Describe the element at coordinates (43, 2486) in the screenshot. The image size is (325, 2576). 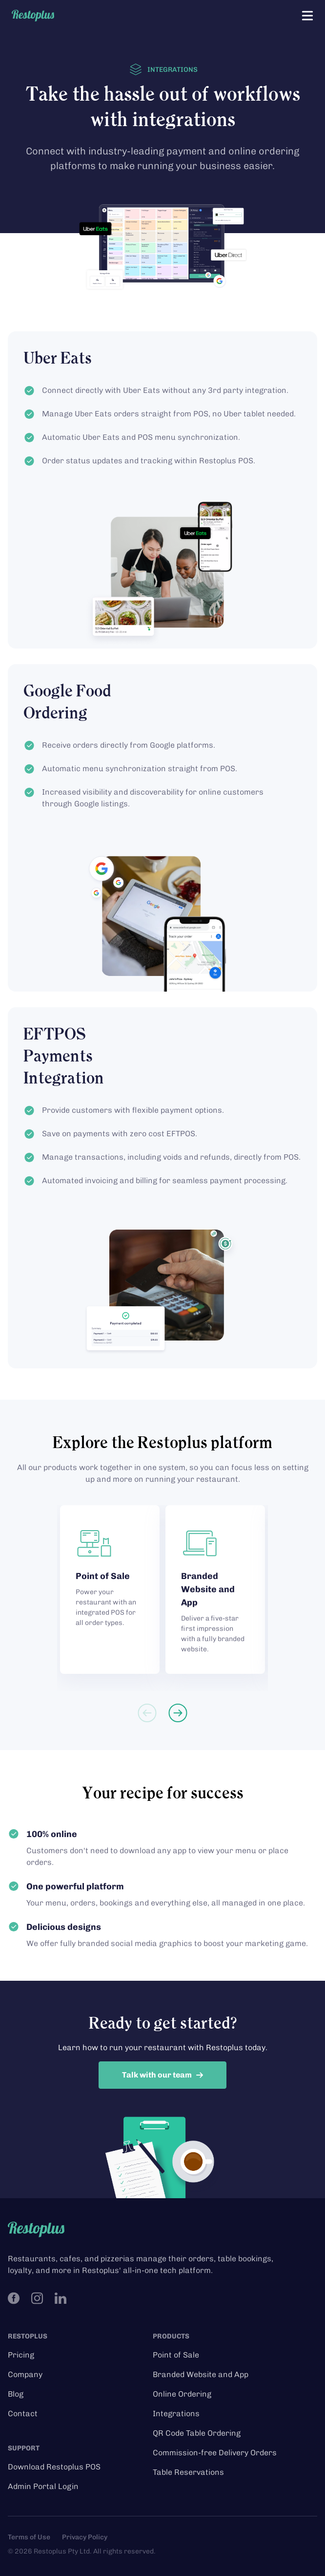
I see `Admin Portal Login` at that location.